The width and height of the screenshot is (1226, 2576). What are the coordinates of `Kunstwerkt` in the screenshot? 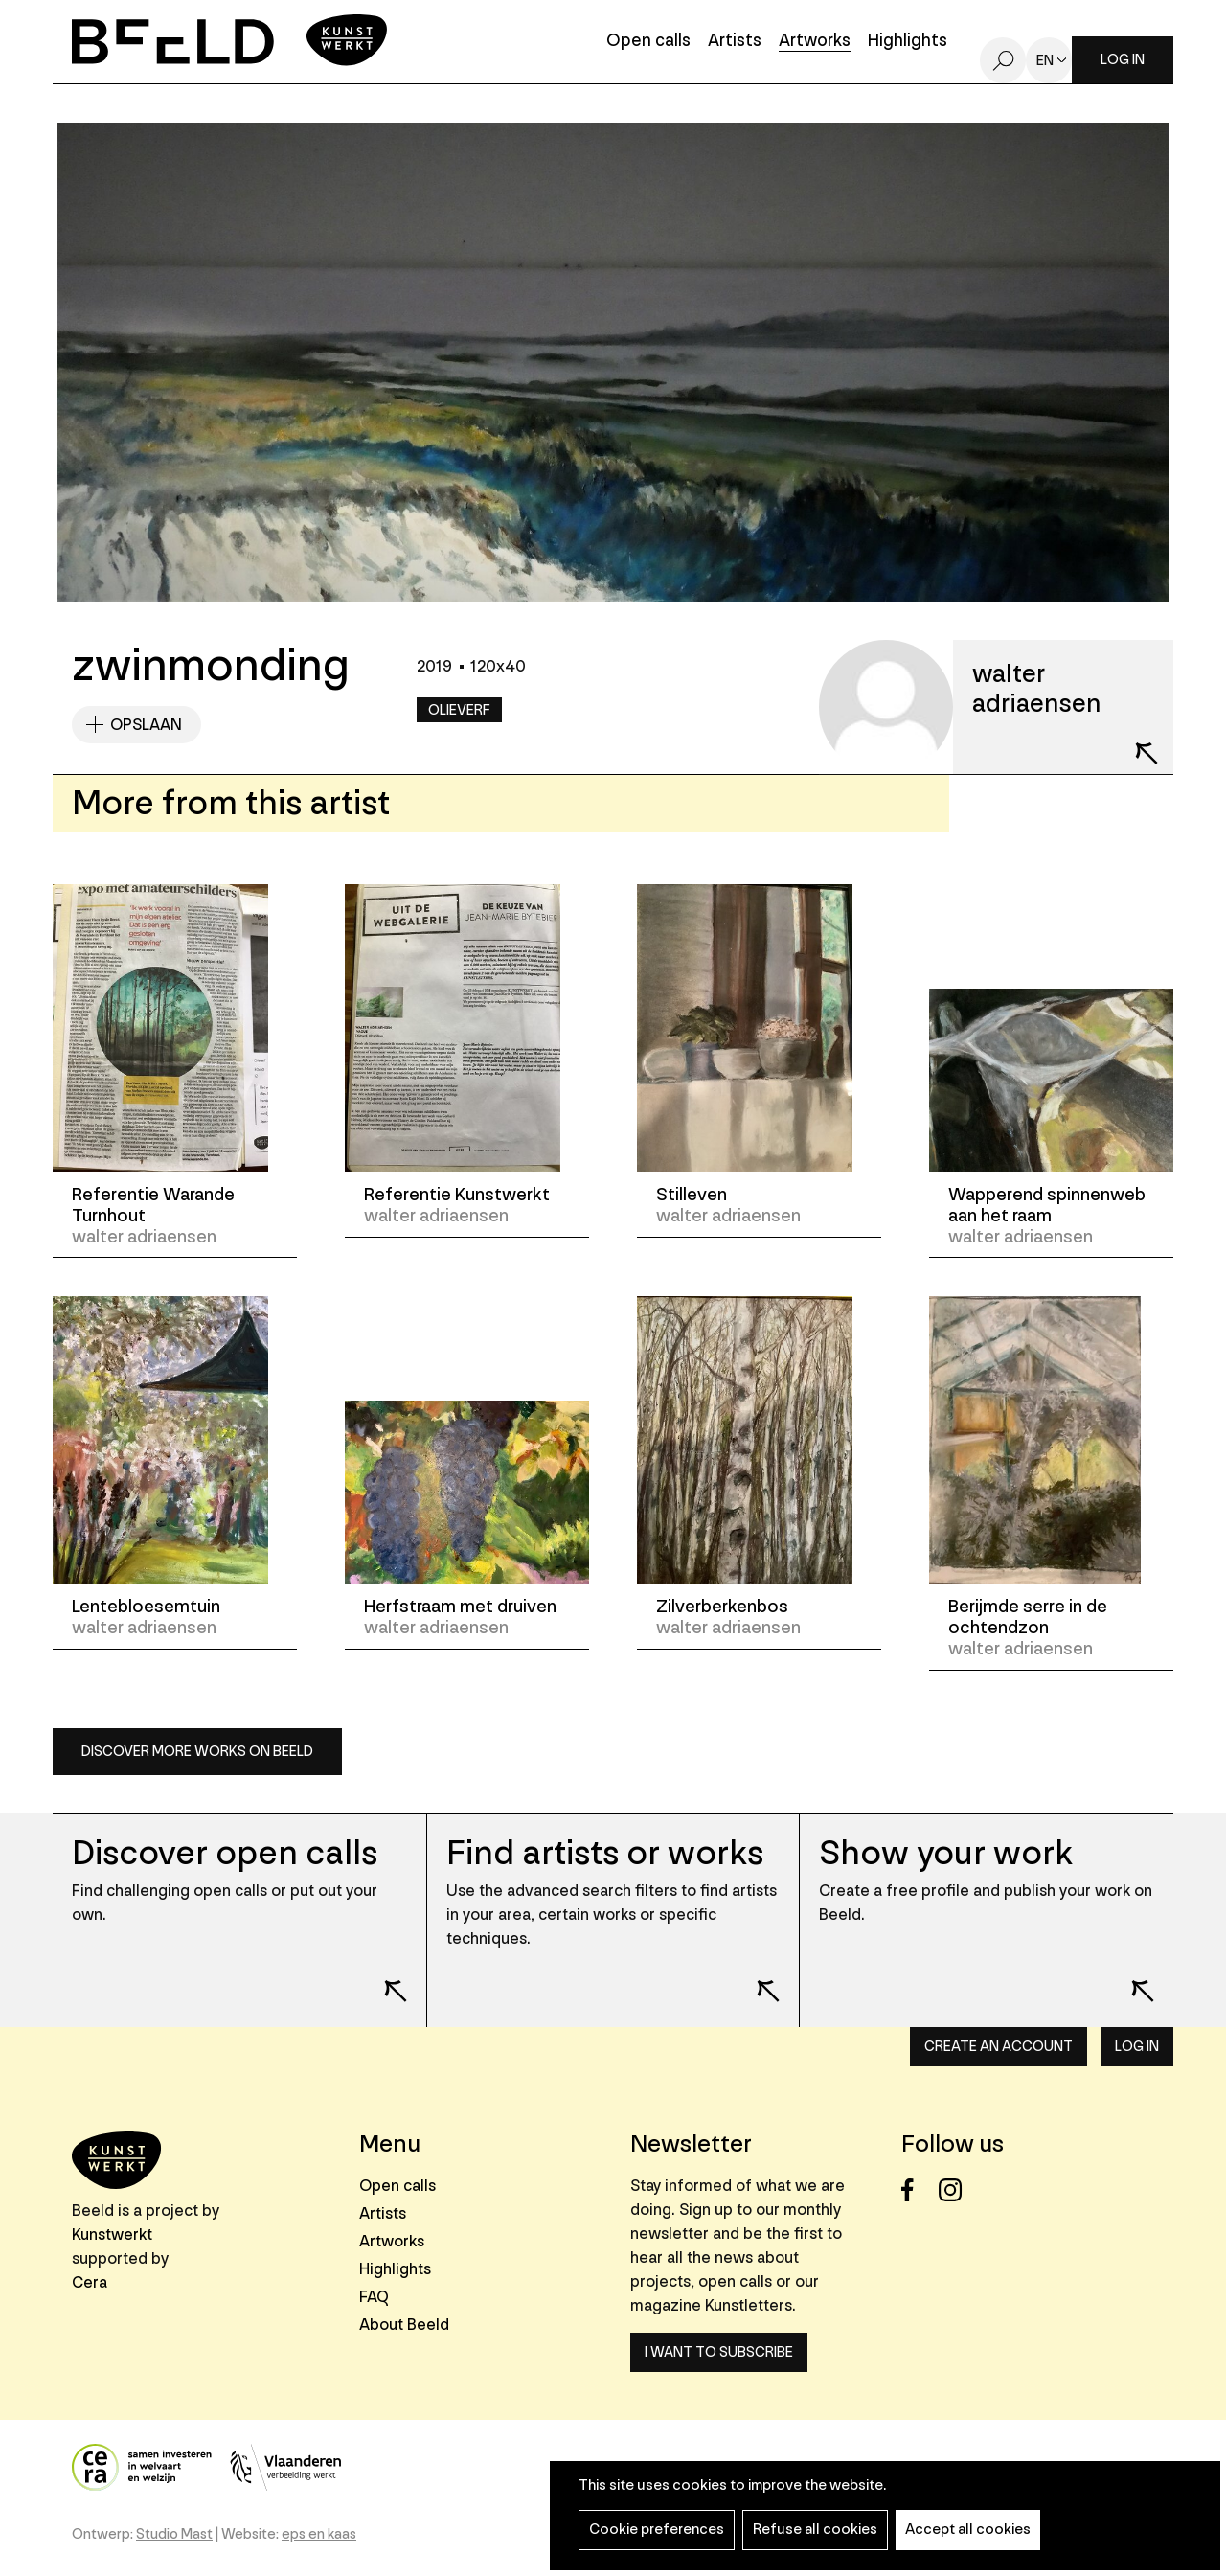 It's located at (112, 2234).